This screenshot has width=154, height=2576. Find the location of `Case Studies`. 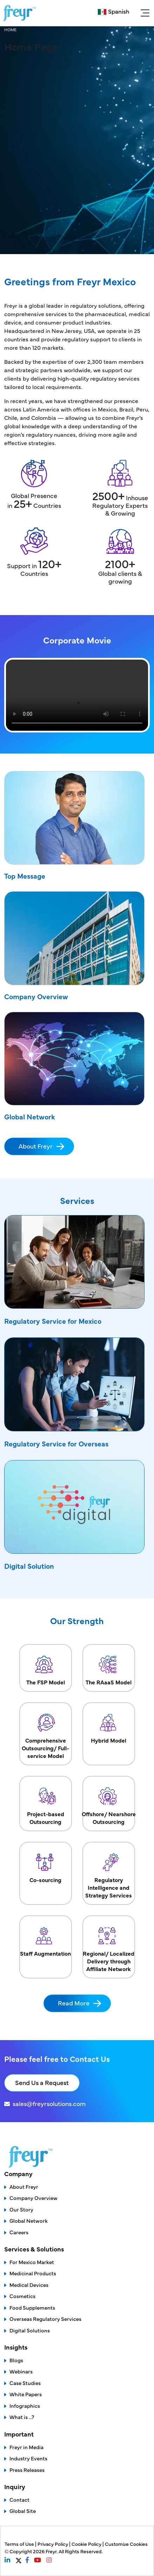

Case Studies is located at coordinates (25, 2382).